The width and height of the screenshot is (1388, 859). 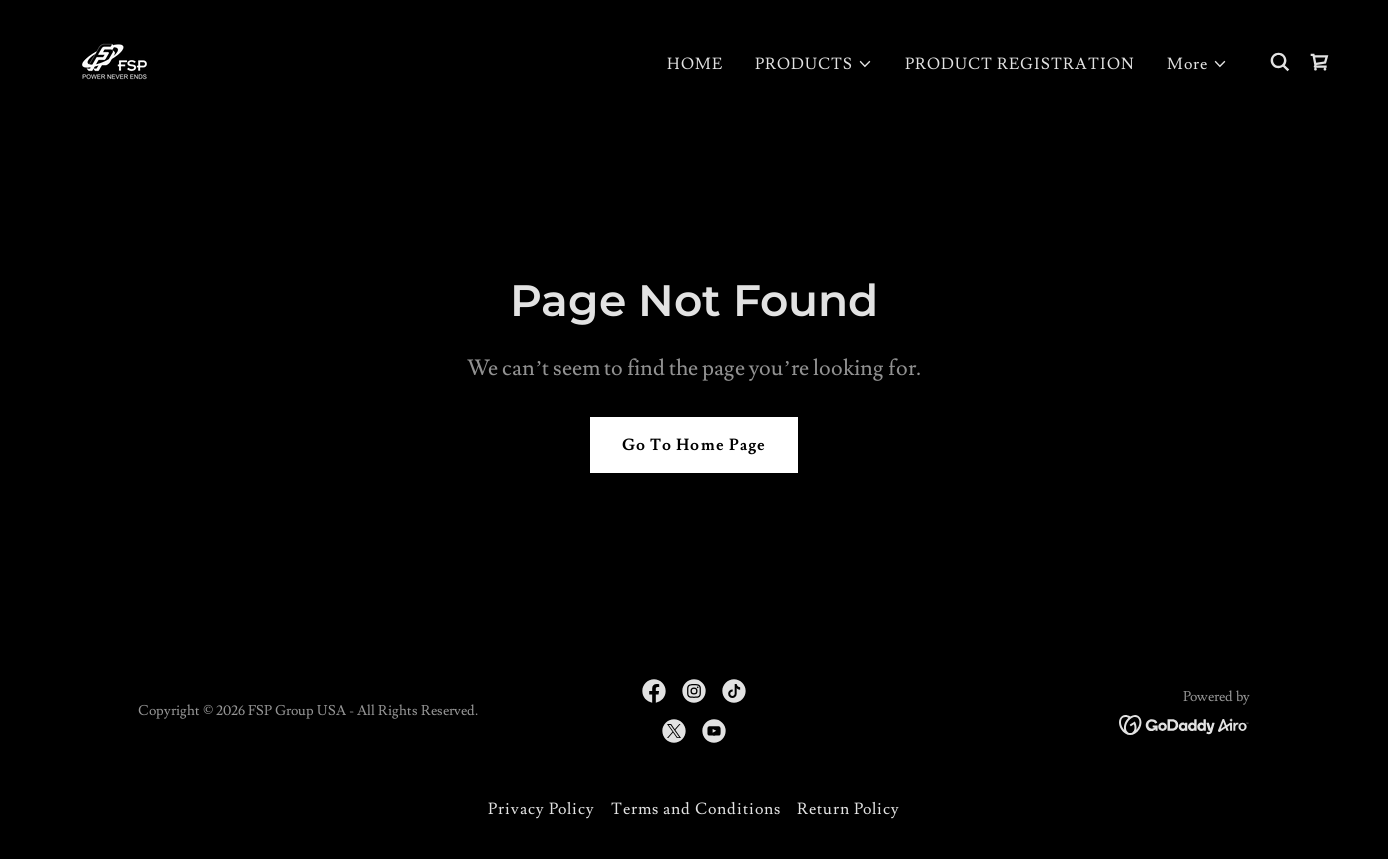 I want to click on [button], so click(x=814, y=64).